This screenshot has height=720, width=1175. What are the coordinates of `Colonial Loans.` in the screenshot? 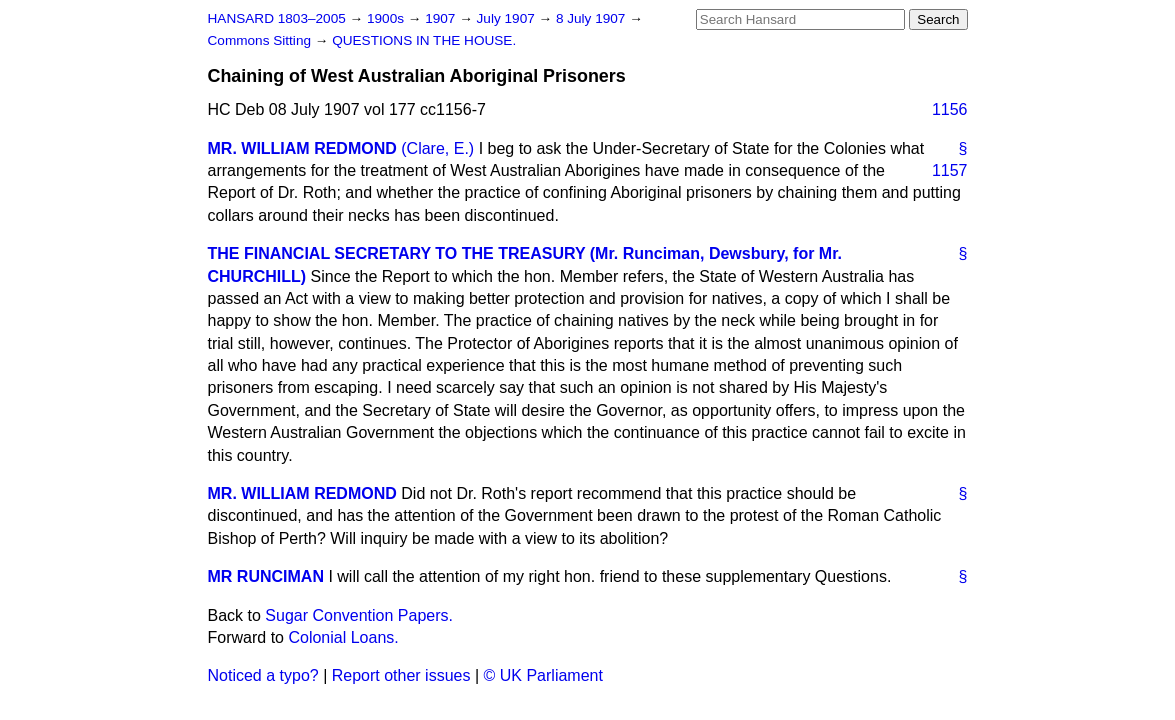 It's located at (343, 637).